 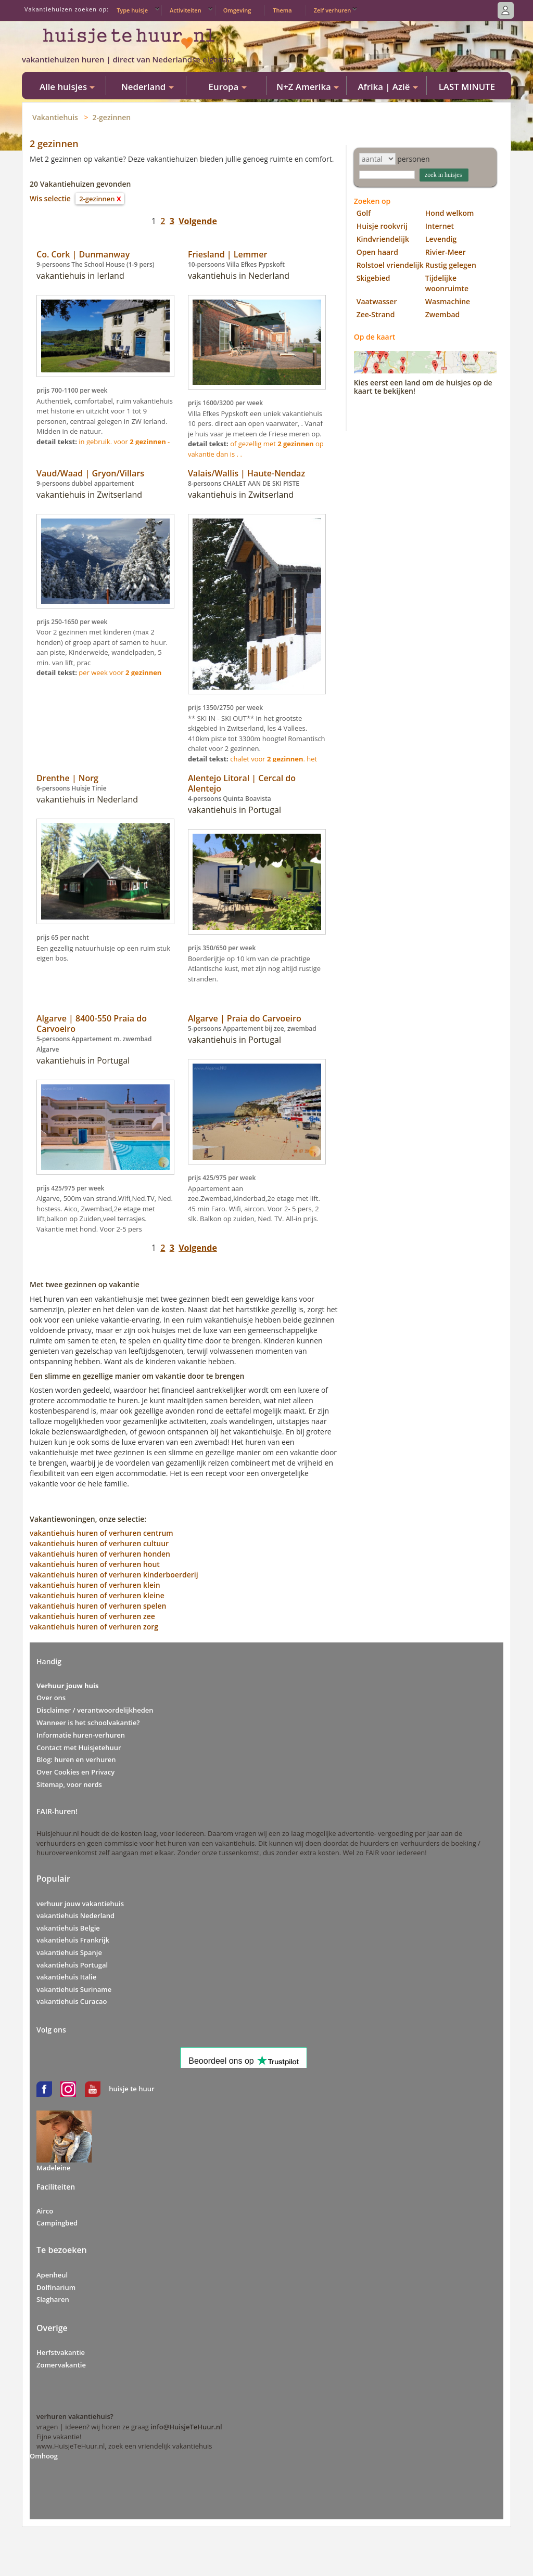 What do you see at coordinates (52, 2299) in the screenshot?
I see `Slagharen` at bounding box center [52, 2299].